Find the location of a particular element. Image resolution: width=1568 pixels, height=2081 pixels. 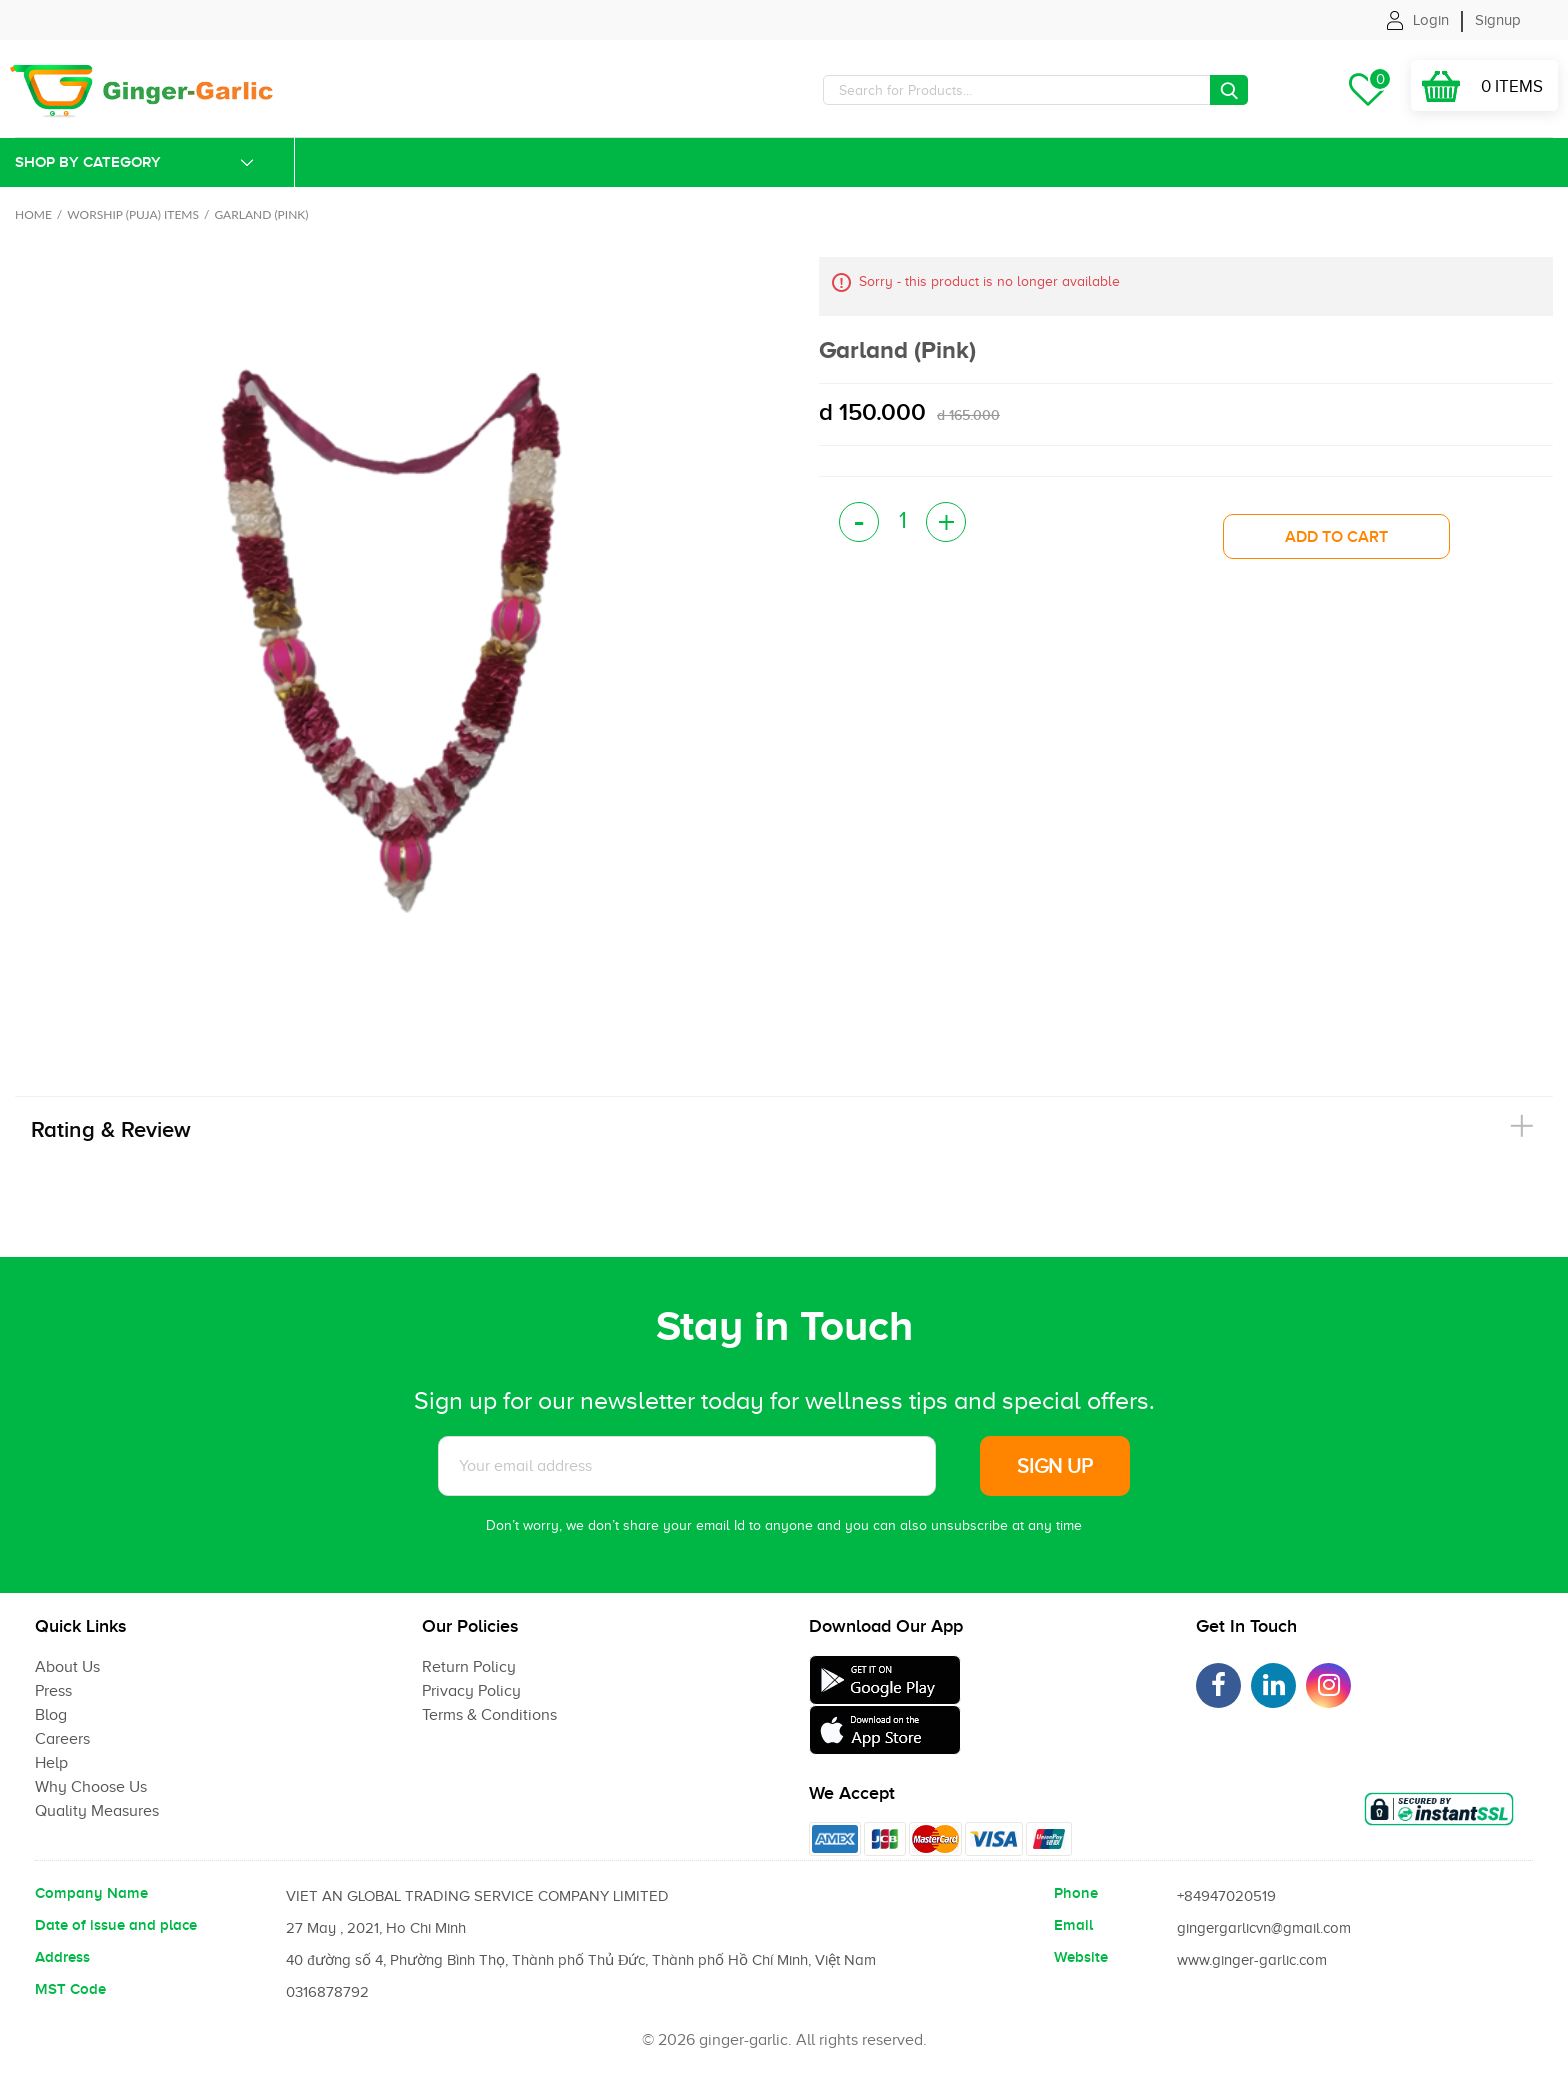

Website is located at coordinates (1081, 1957).